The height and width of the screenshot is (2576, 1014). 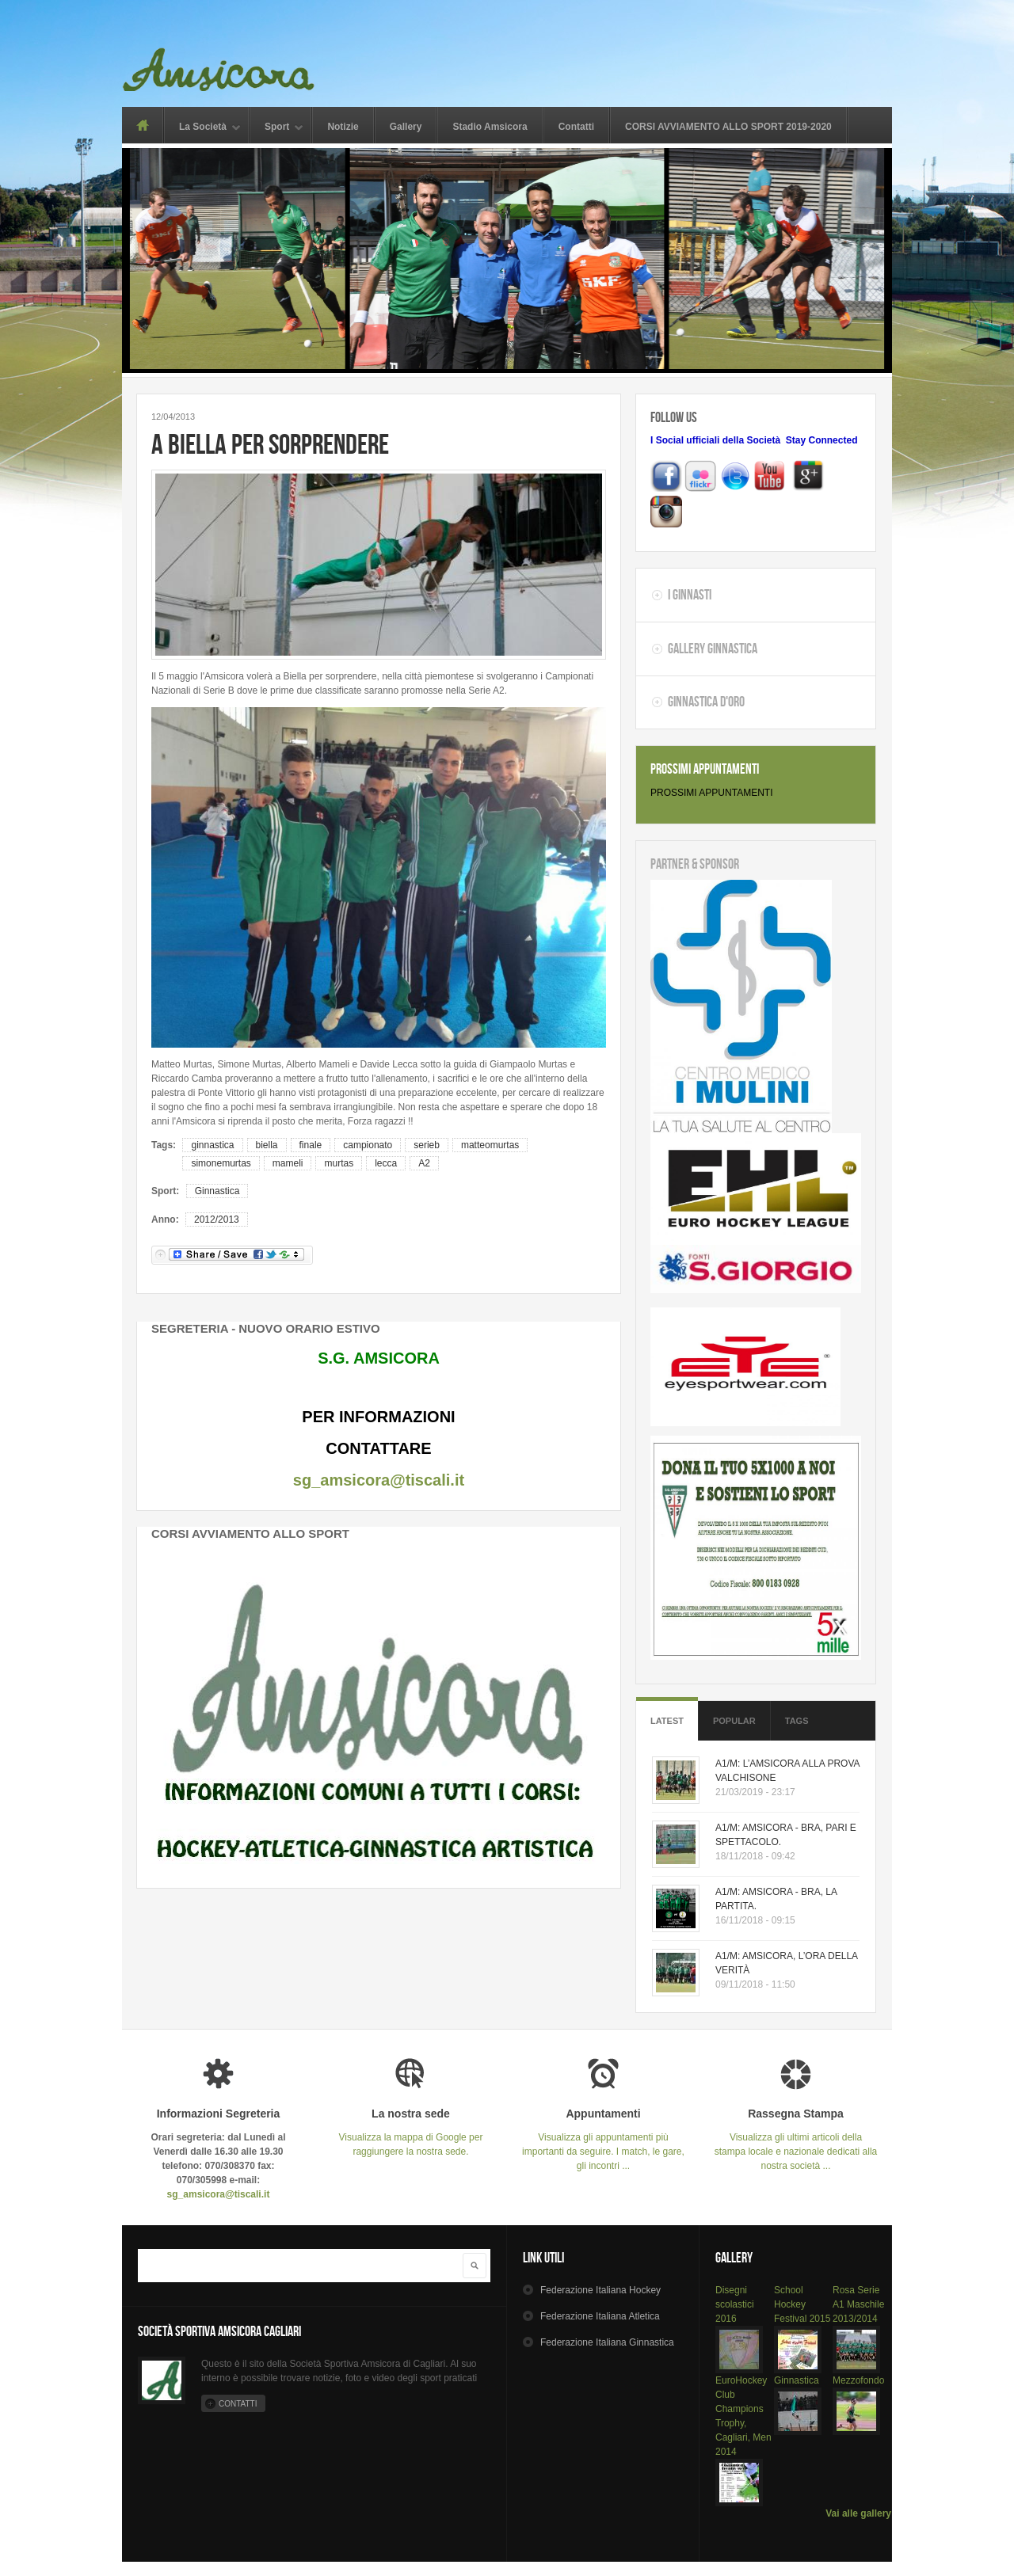 What do you see at coordinates (490, 1145) in the screenshot?
I see `matteomurtas` at bounding box center [490, 1145].